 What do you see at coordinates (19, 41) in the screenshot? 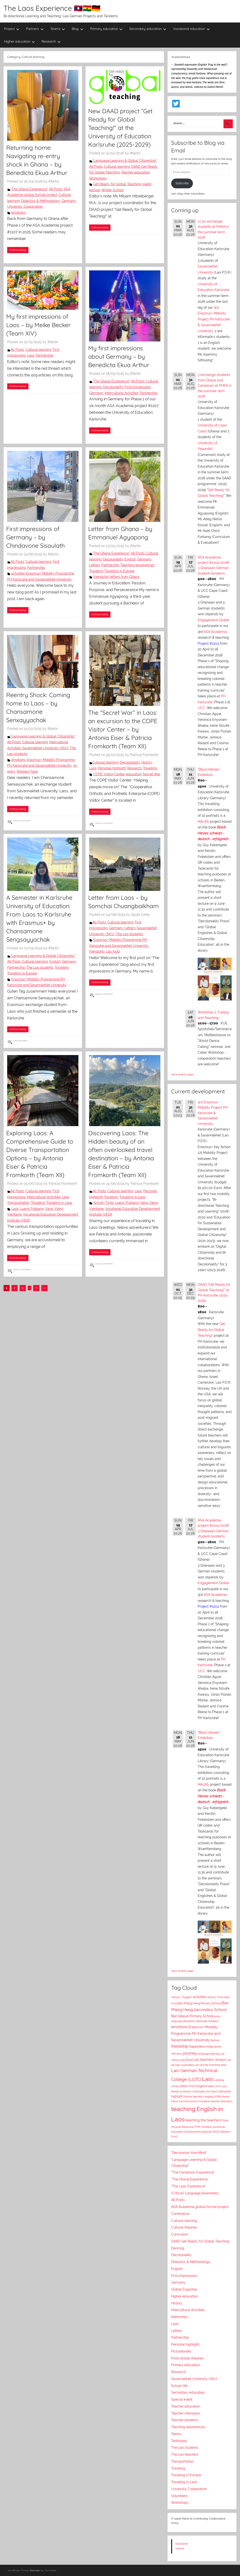
I see `Higher education` at bounding box center [19, 41].